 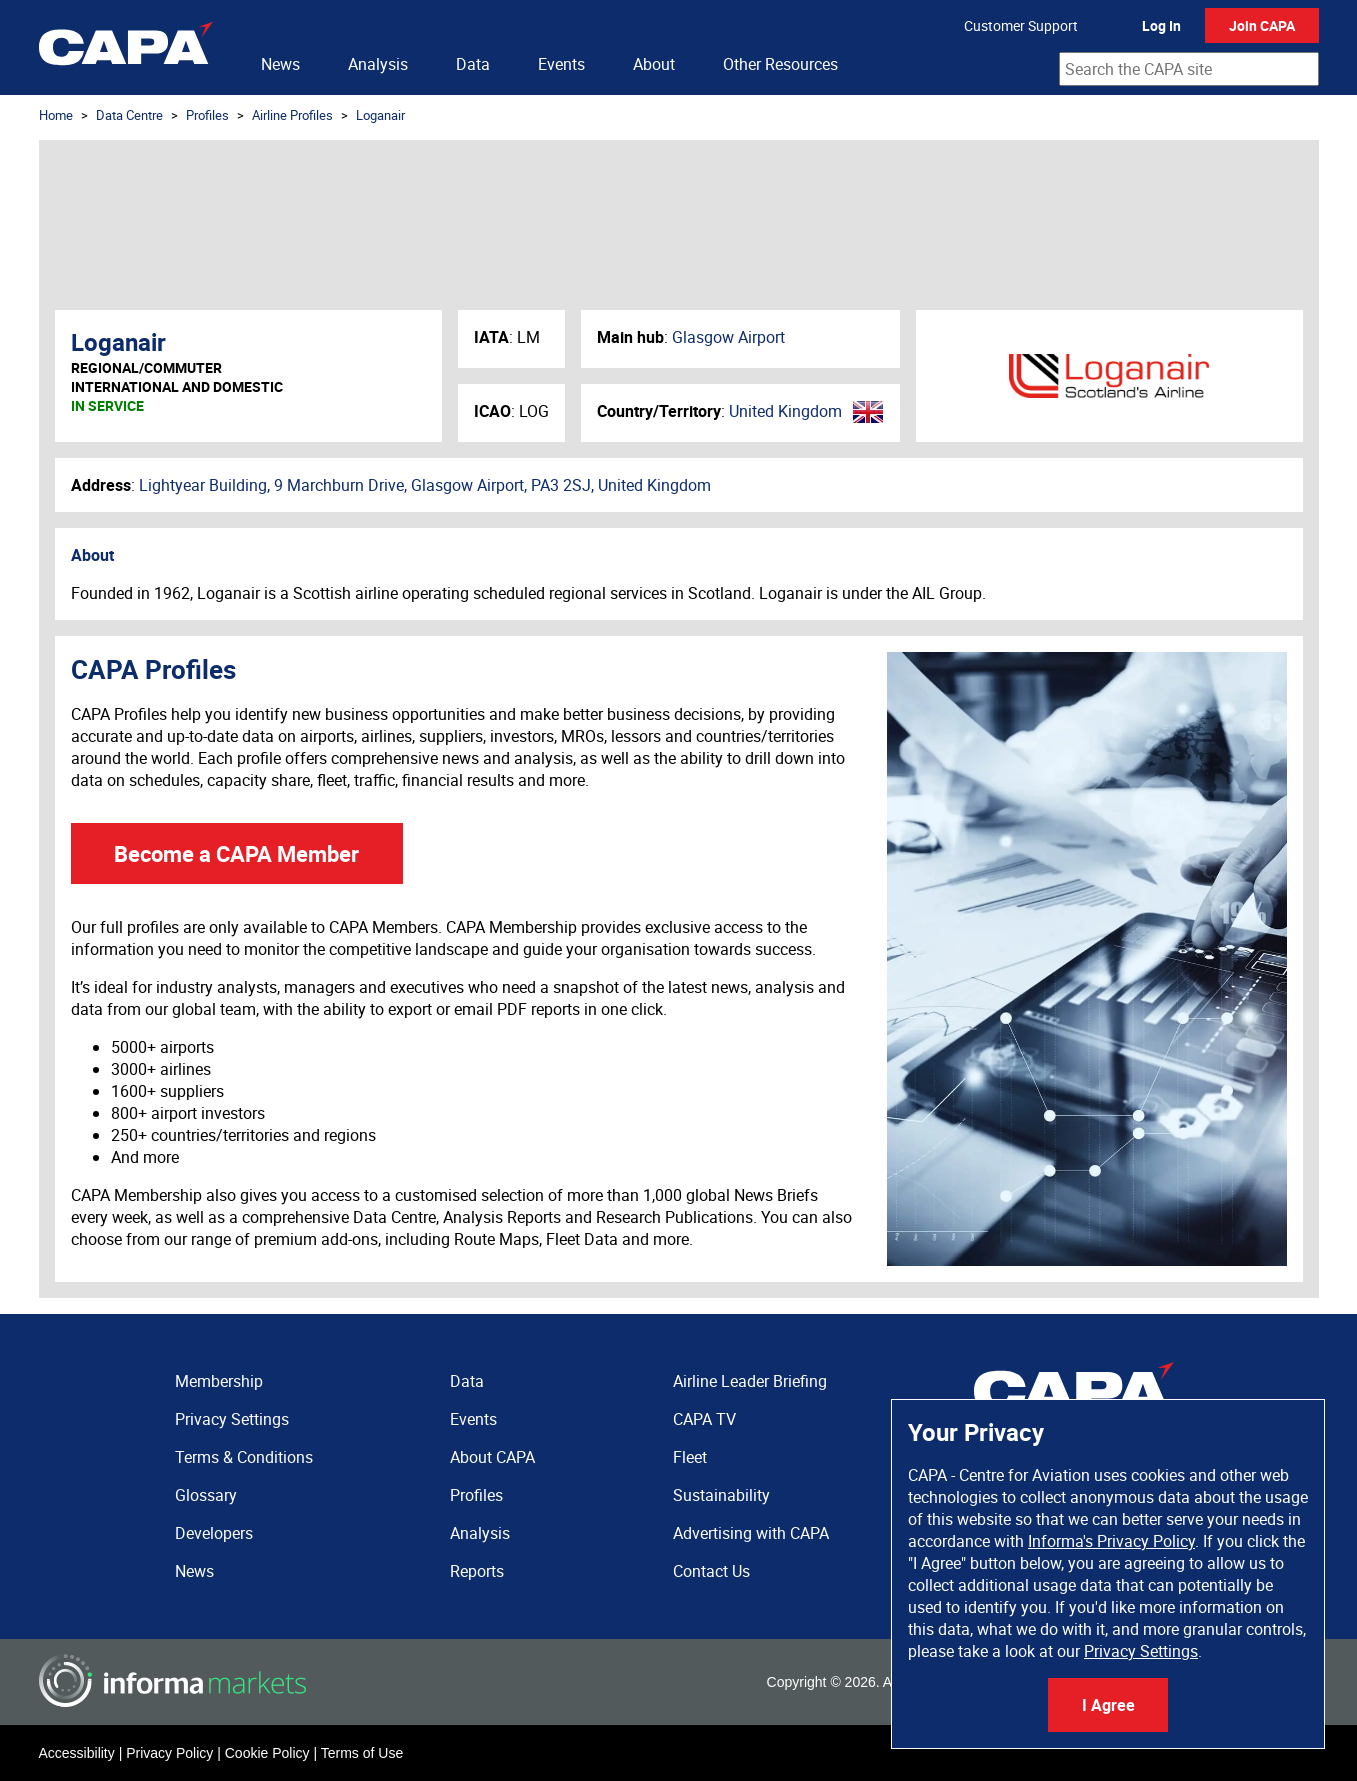 What do you see at coordinates (207, 115) in the screenshot?
I see `Profiles` at bounding box center [207, 115].